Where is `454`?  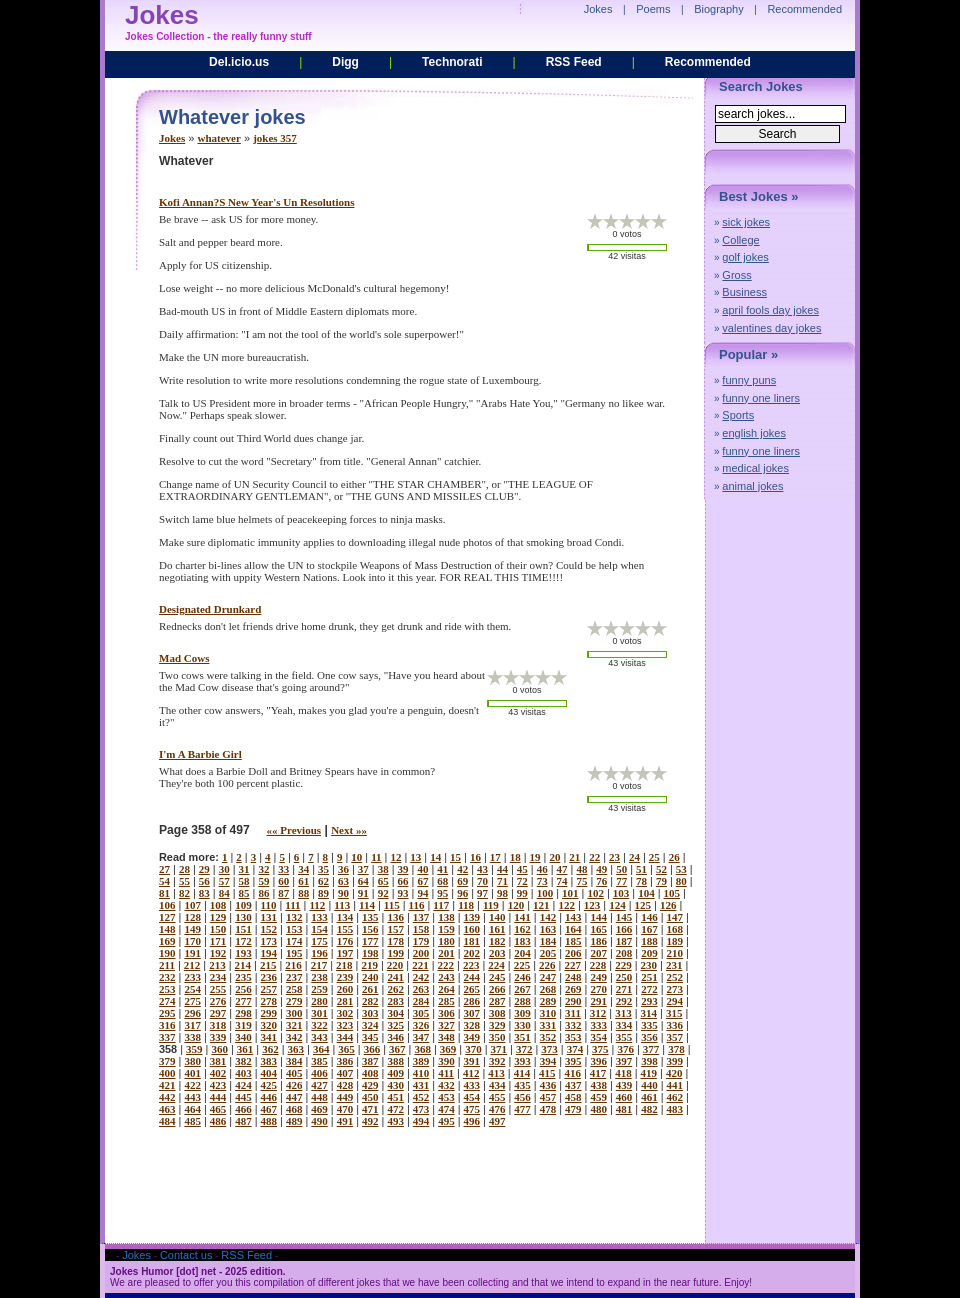 454 is located at coordinates (472, 1097).